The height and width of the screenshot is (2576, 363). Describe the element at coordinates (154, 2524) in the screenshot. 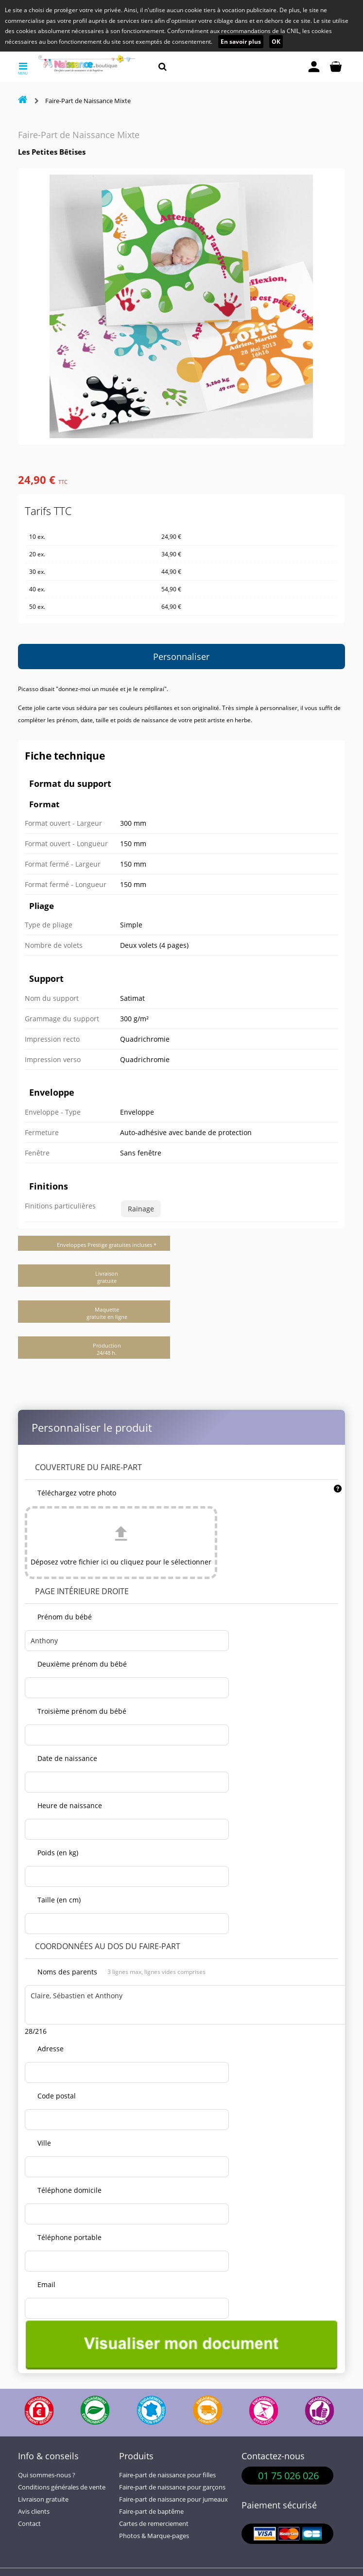

I see `Cartes de remerciement` at that location.